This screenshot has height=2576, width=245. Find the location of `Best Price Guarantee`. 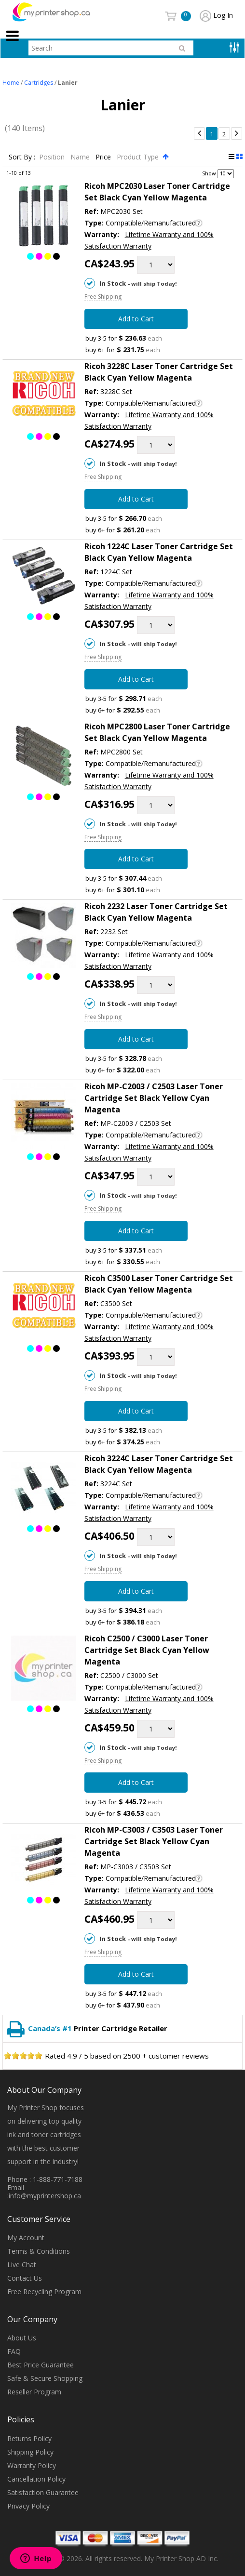

Best Price Guarantee is located at coordinates (40, 2365).